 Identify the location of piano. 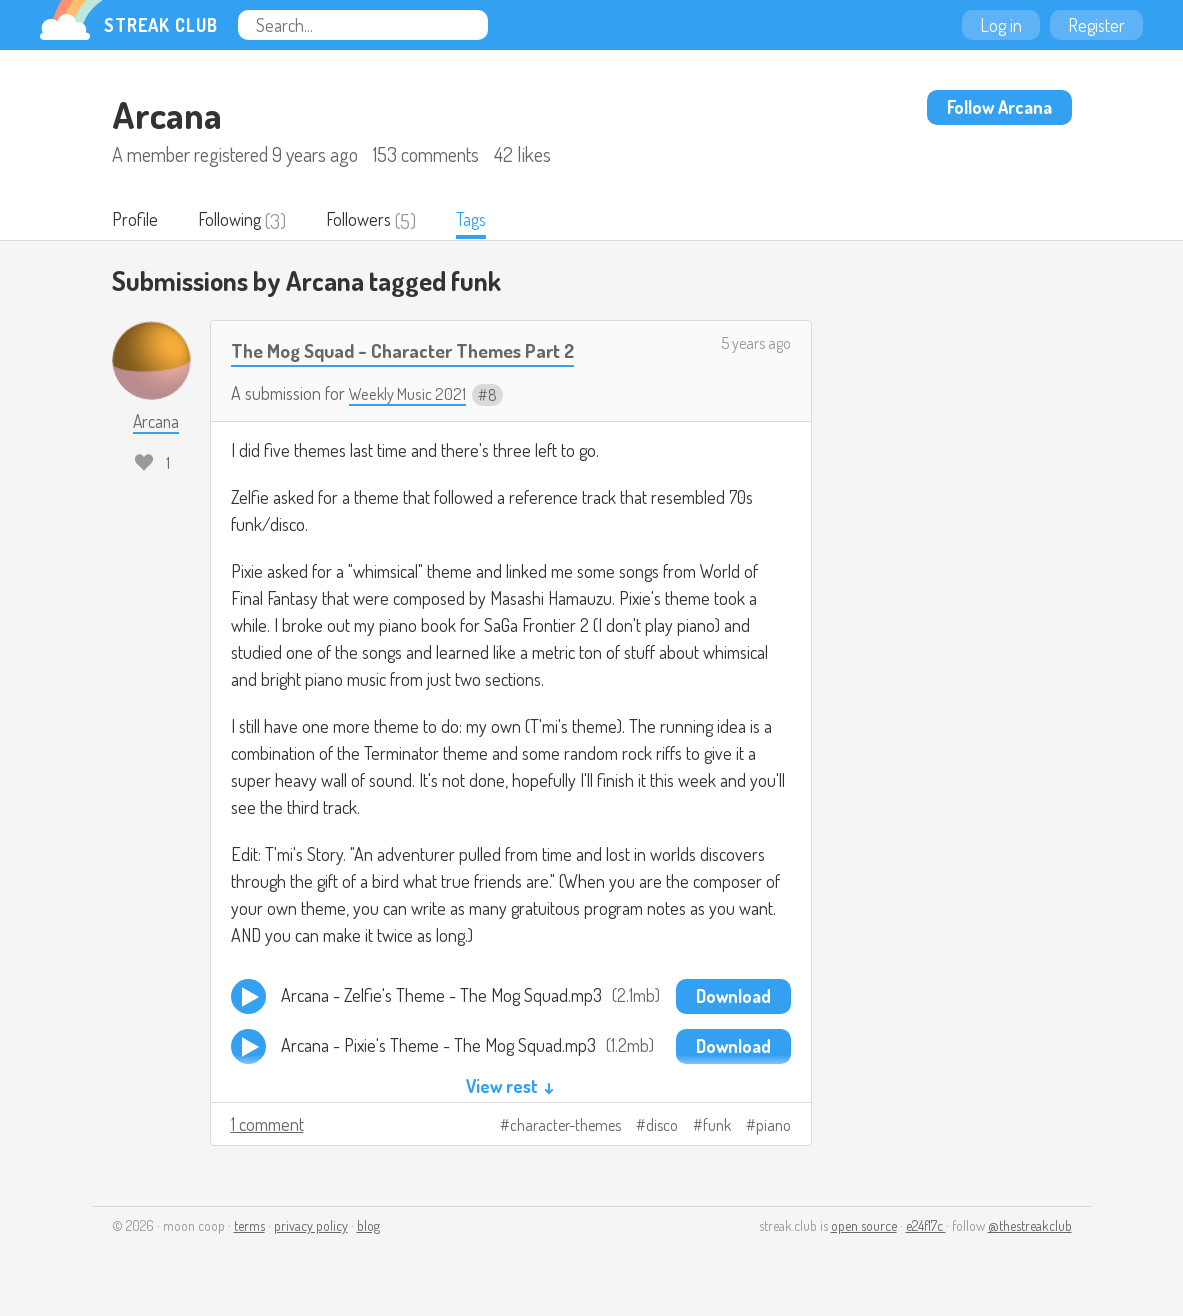
(773, 1127).